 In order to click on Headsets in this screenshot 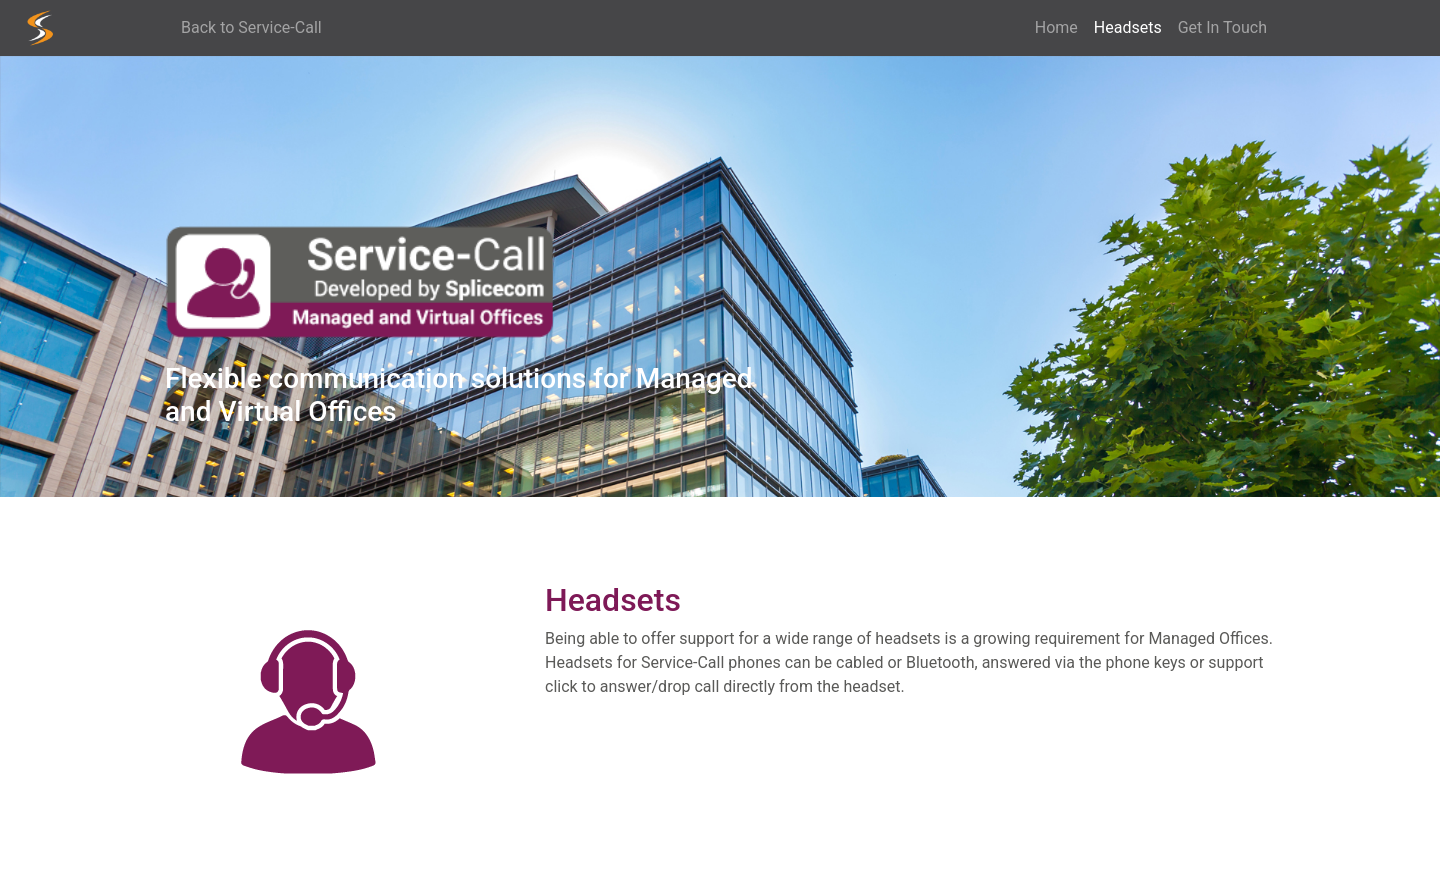, I will do `click(1132, 26)`.